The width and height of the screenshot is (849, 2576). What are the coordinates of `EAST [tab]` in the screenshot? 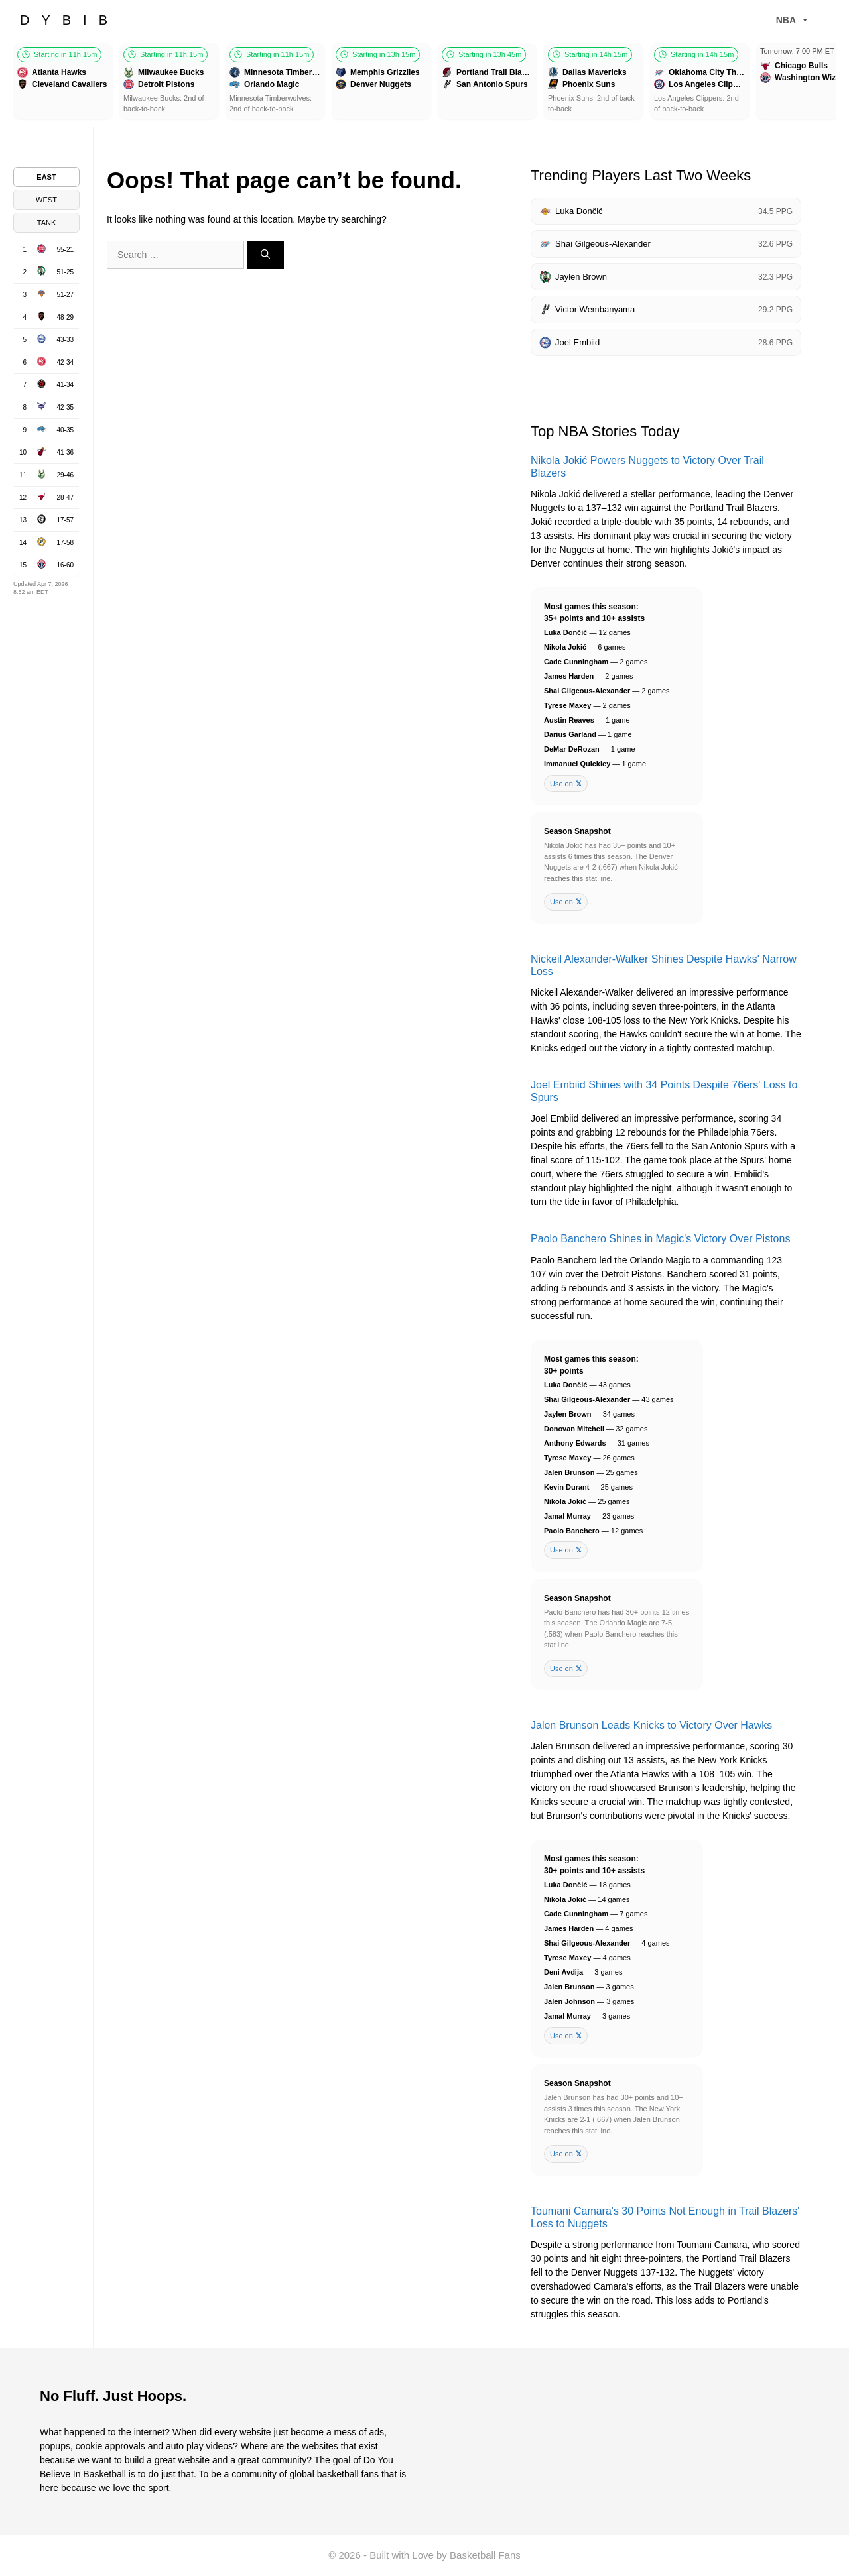 It's located at (46, 177).